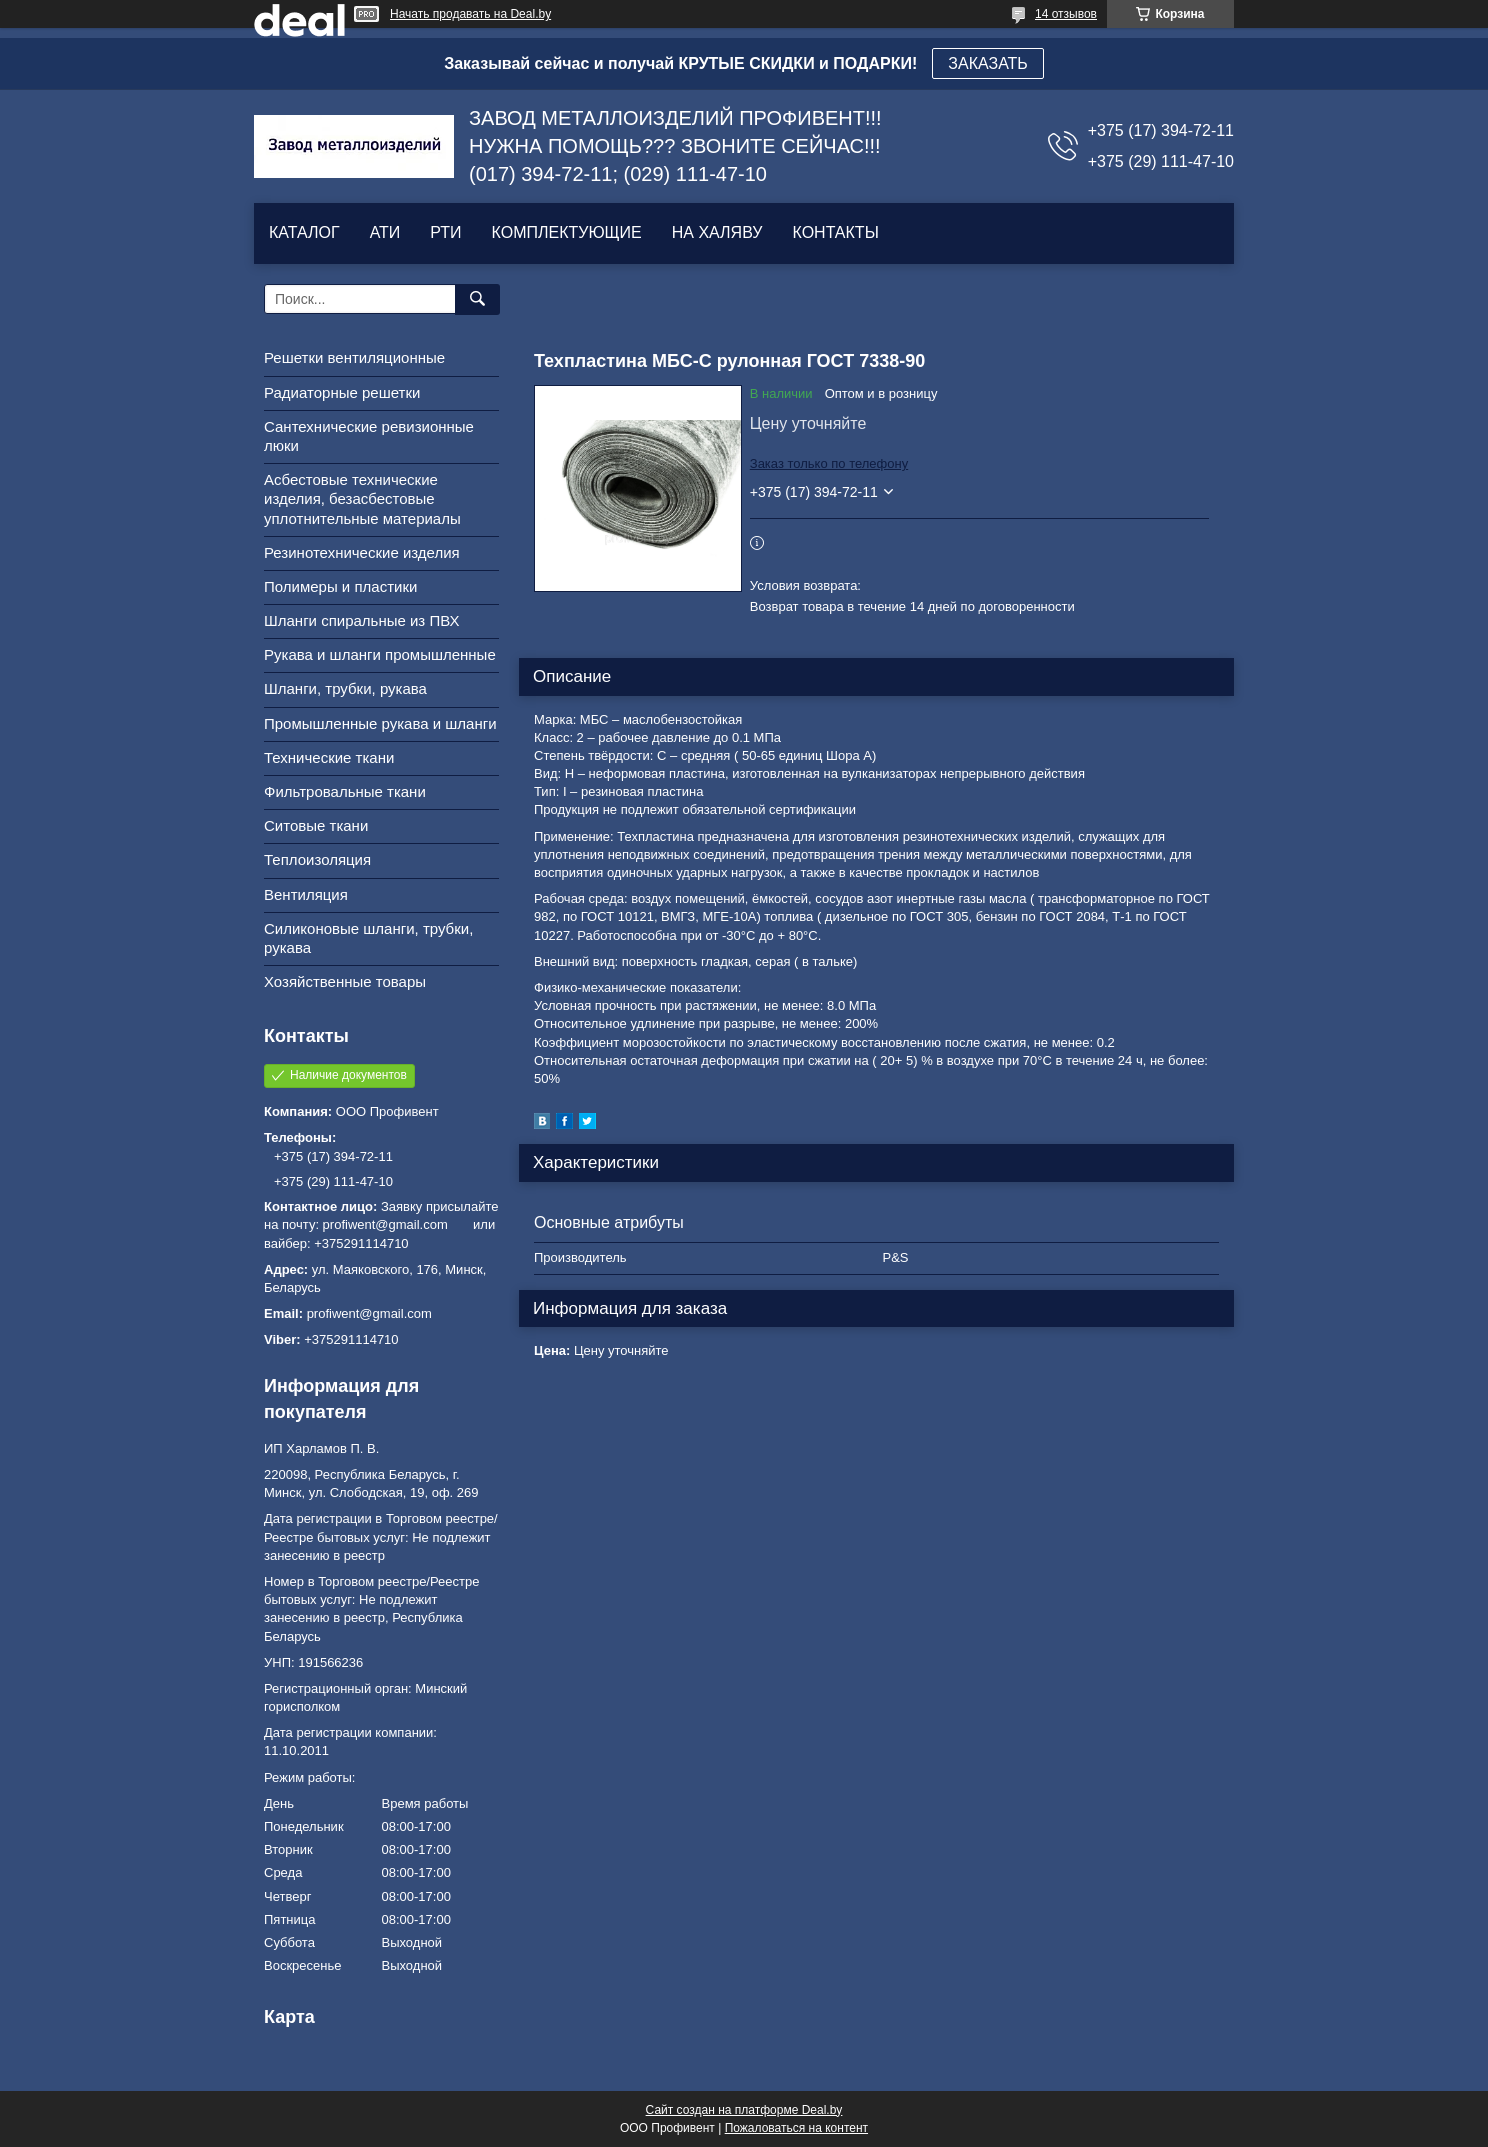 This screenshot has height=2147, width=1488. I want to click on Начать продавать на Deal.by, so click(470, 14).